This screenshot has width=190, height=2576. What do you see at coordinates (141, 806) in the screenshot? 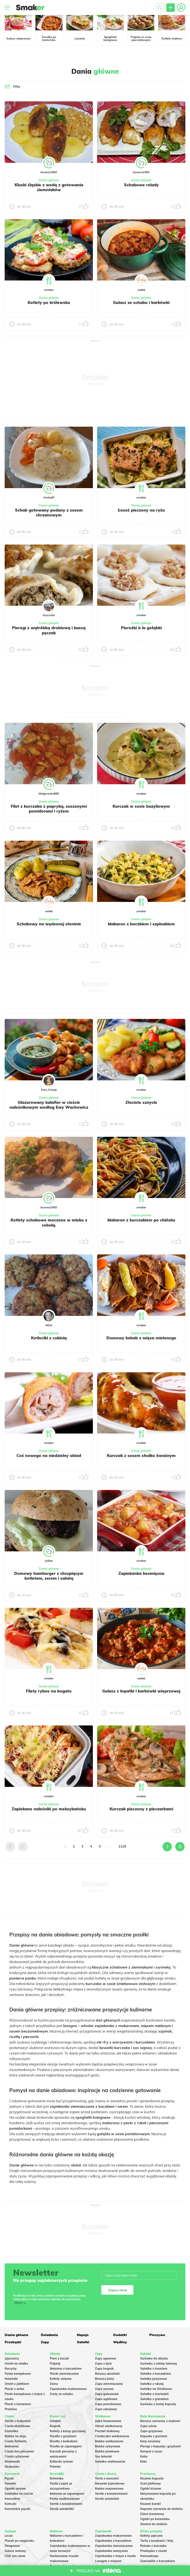
I see `Kurczak w sosie bazyliowym` at bounding box center [141, 806].